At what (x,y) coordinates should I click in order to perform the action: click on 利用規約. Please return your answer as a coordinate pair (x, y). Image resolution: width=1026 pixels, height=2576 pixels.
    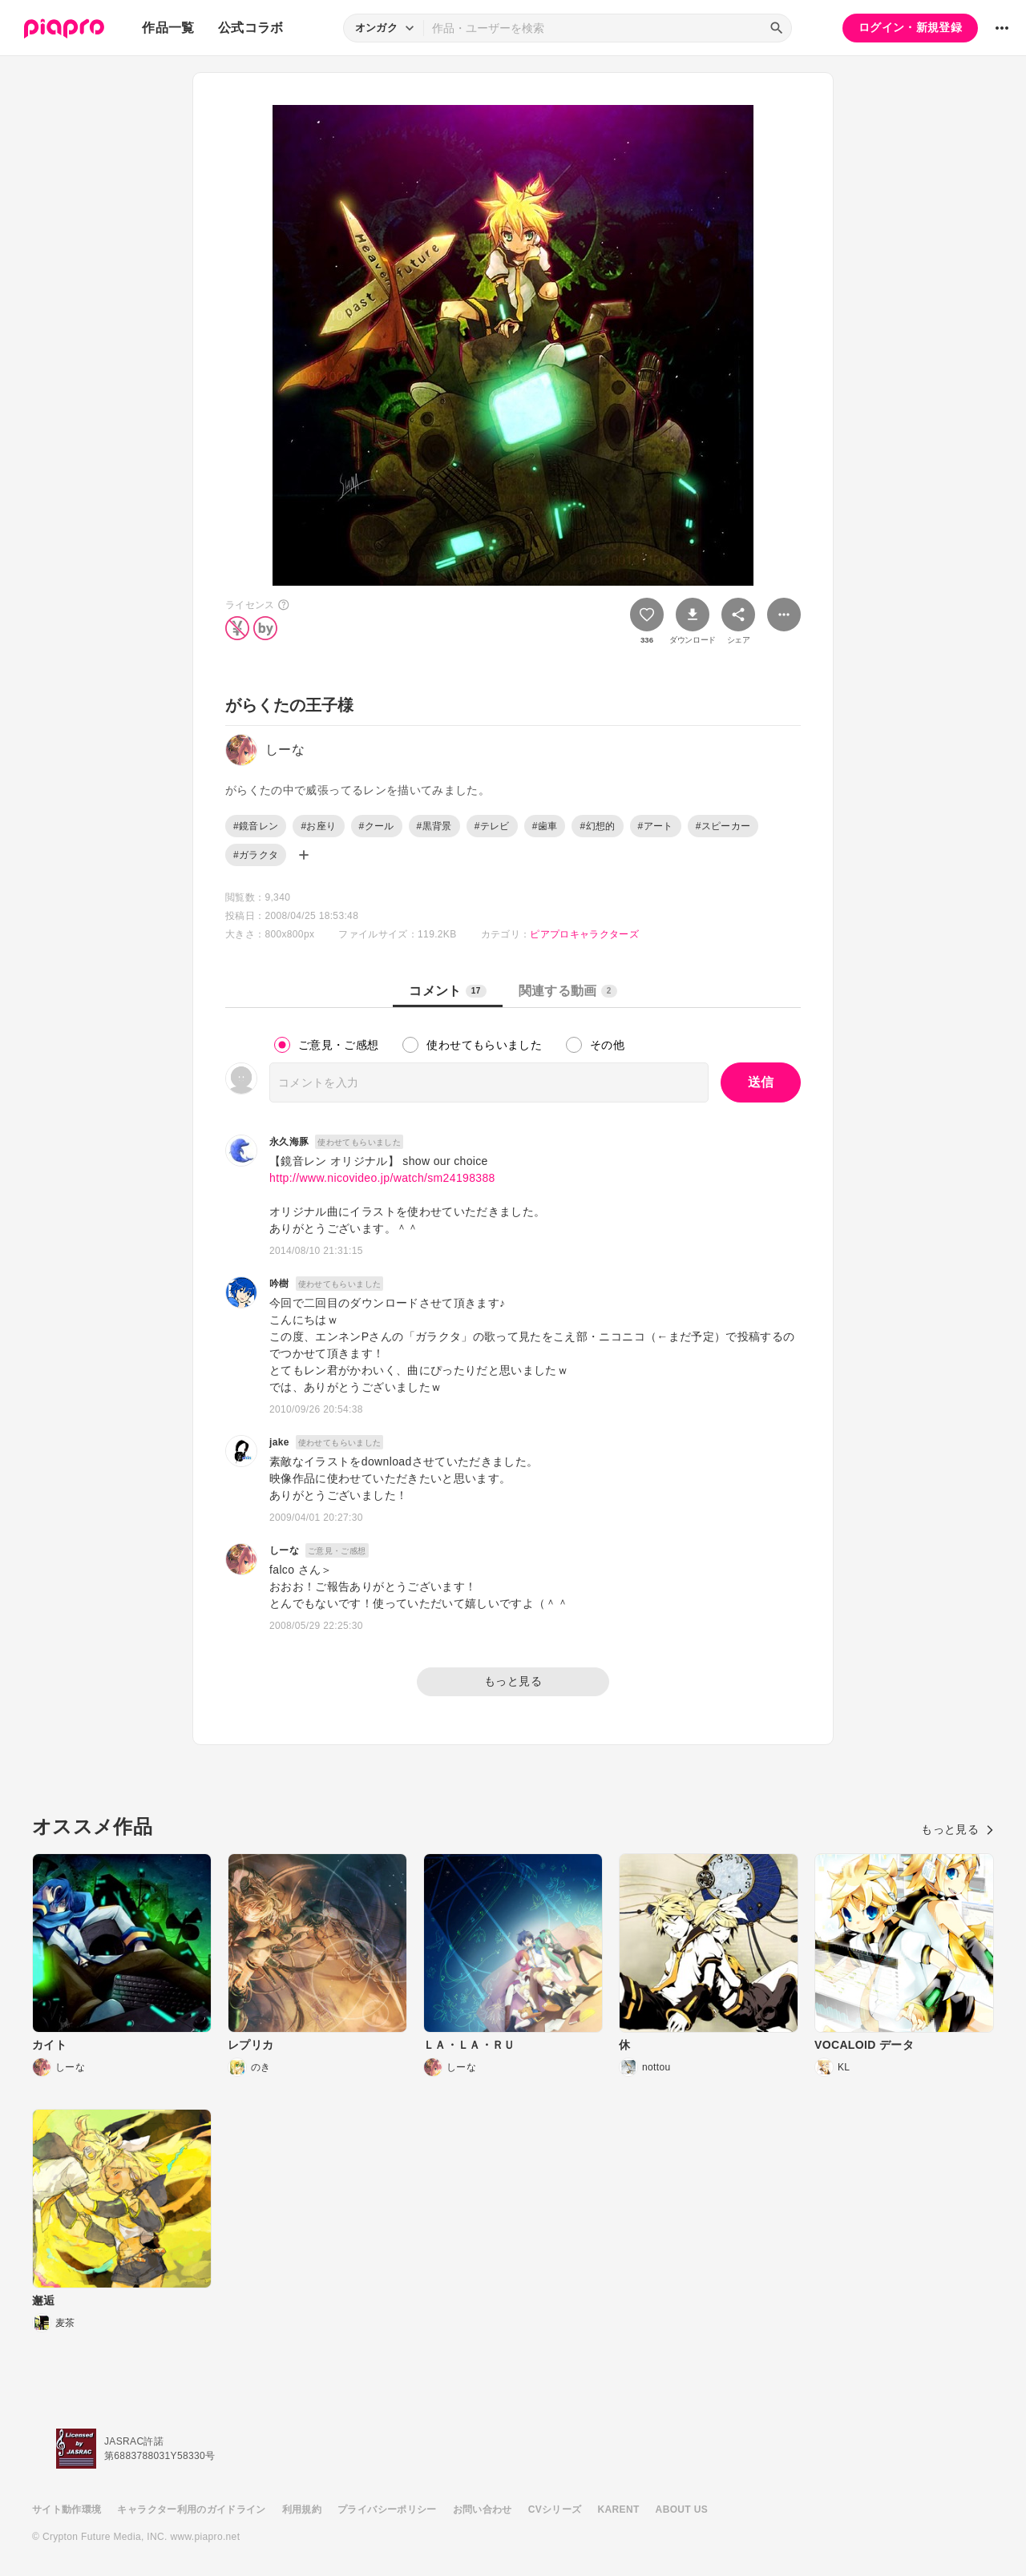
    Looking at the image, I should click on (301, 2509).